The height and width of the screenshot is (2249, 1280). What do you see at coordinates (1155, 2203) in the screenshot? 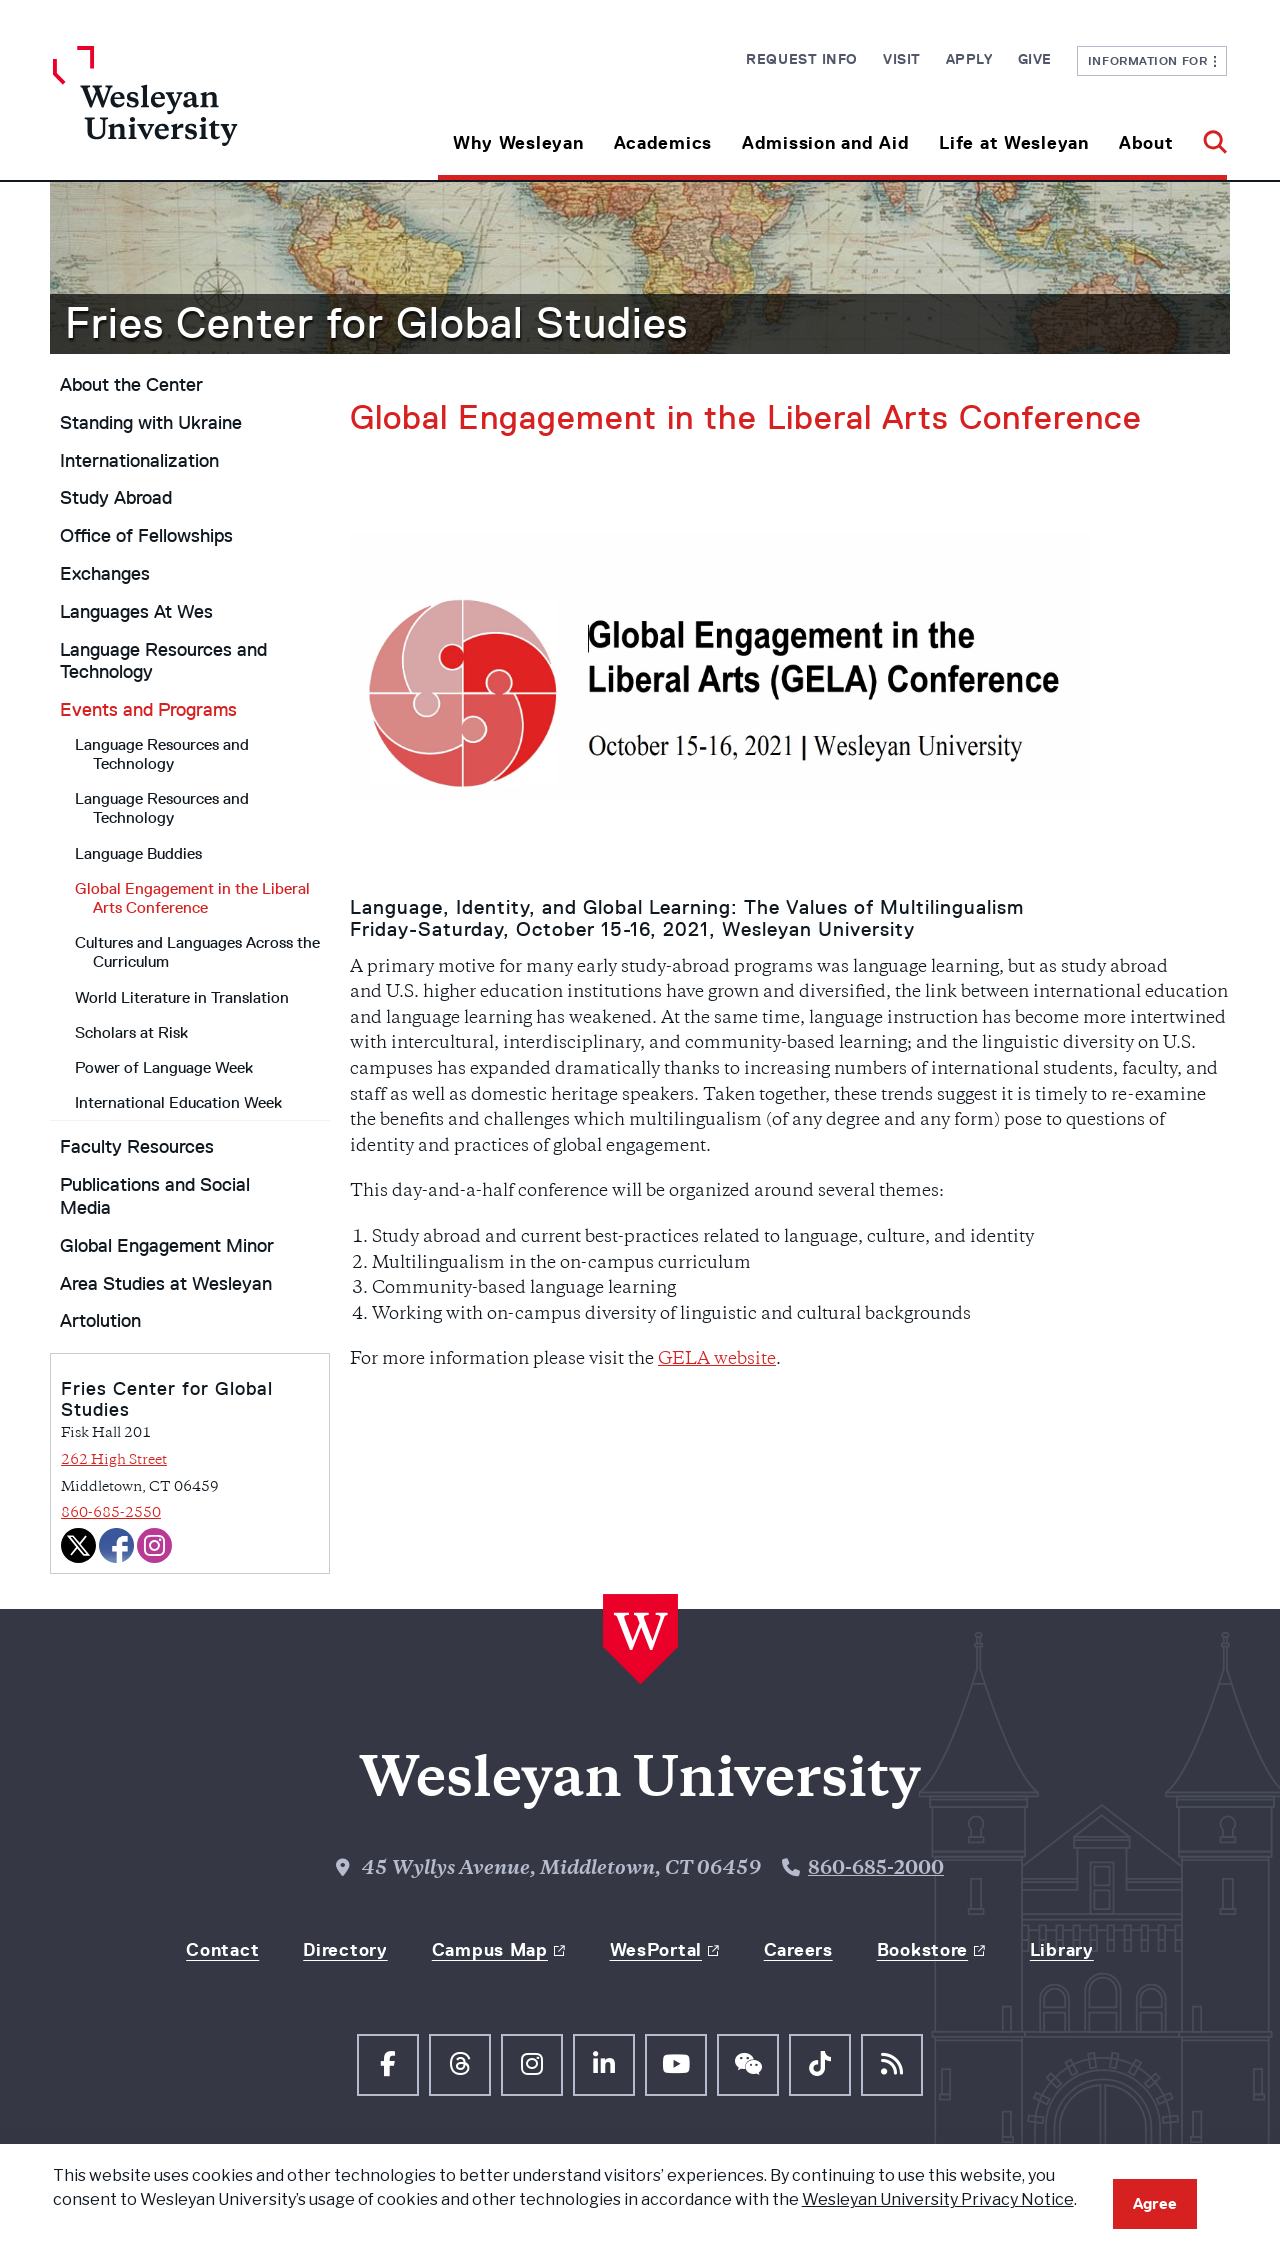
I see `Agree` at bounding box center [1155, 2203].